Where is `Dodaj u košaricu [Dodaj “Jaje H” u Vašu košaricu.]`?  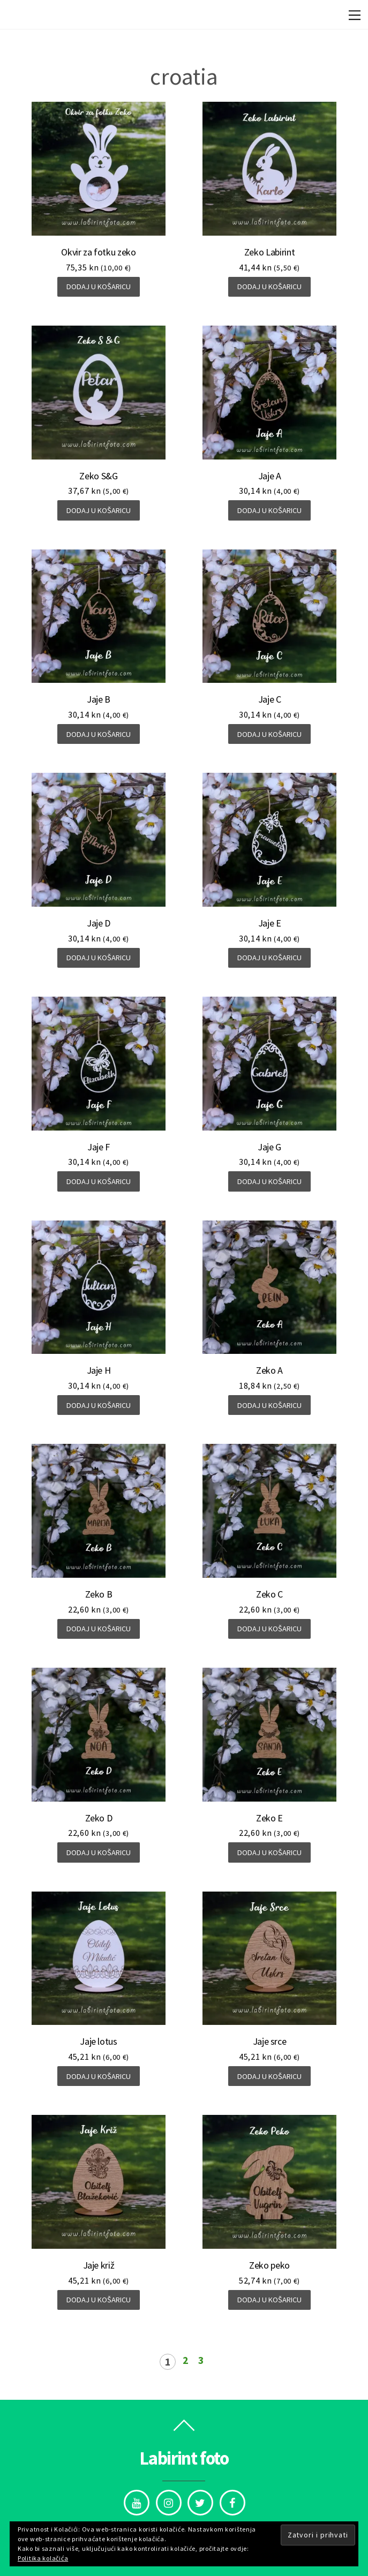 Dodaj u košaricu [Dodaj “Jaje H” u Vašu košaricu.] is located at coordinates (98, 1405).